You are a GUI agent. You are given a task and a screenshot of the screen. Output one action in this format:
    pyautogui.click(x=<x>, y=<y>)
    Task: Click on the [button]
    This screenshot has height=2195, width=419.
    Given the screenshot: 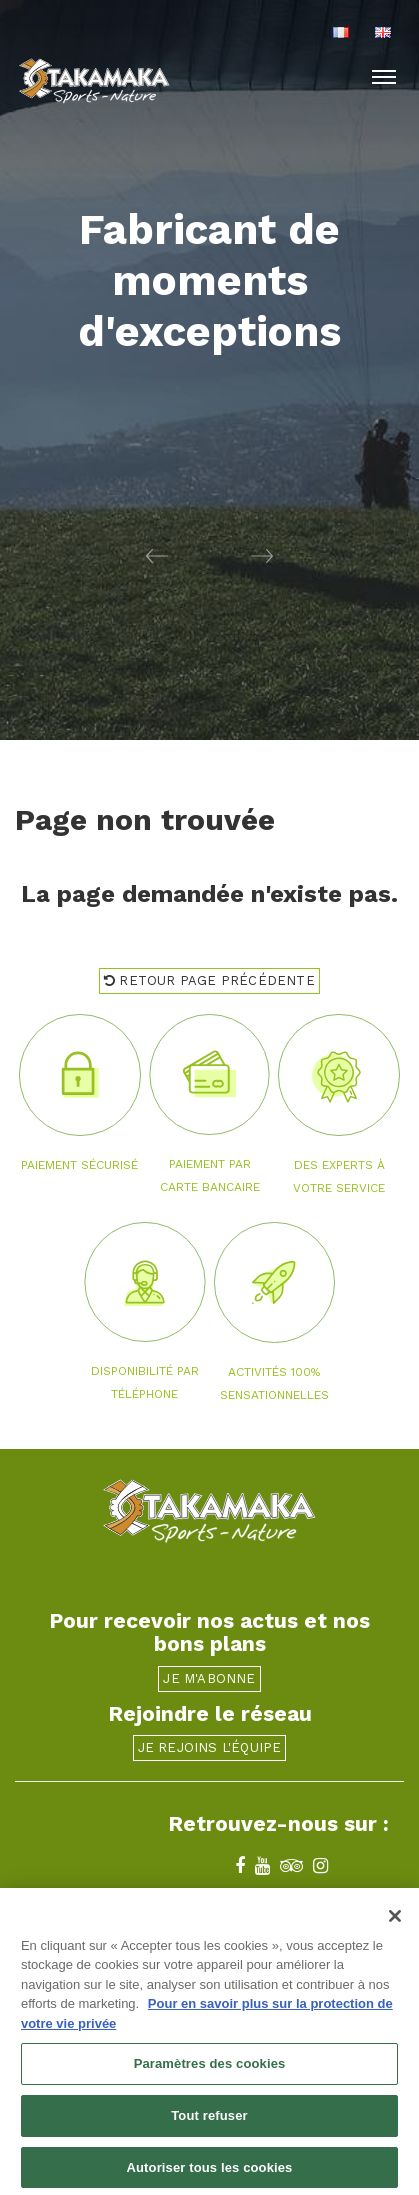 What is the action you would take?
    pyautogui.click(x=105, y=555)
    